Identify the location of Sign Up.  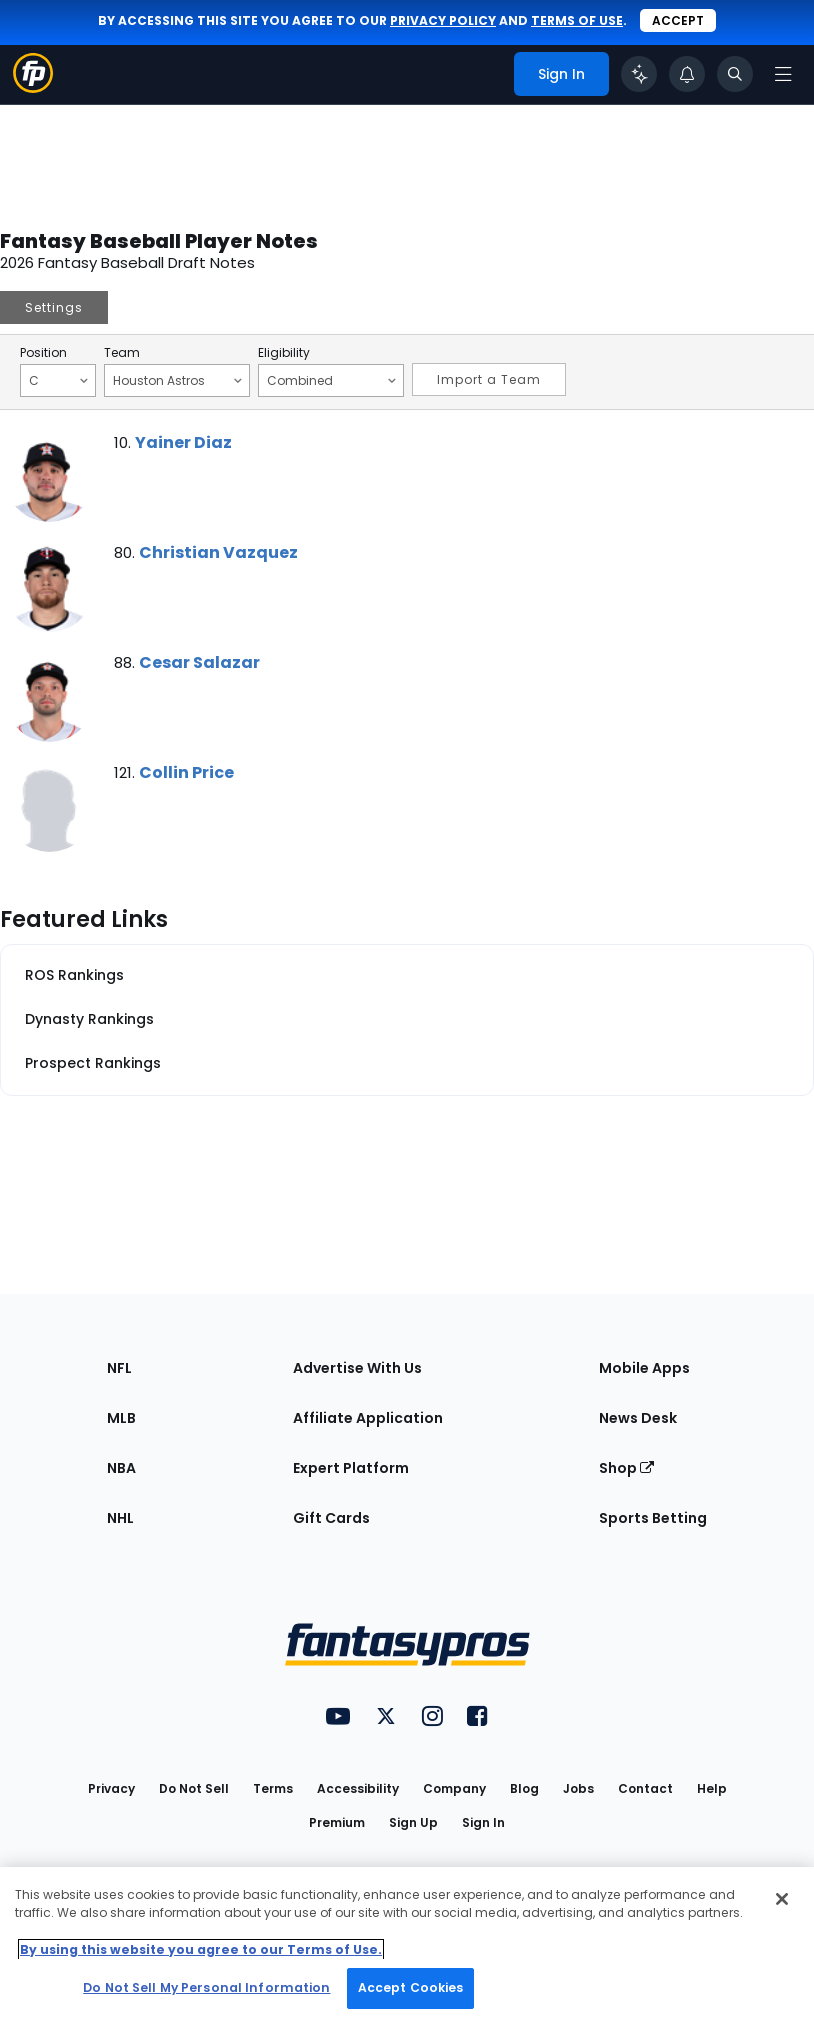
(413, 1822).